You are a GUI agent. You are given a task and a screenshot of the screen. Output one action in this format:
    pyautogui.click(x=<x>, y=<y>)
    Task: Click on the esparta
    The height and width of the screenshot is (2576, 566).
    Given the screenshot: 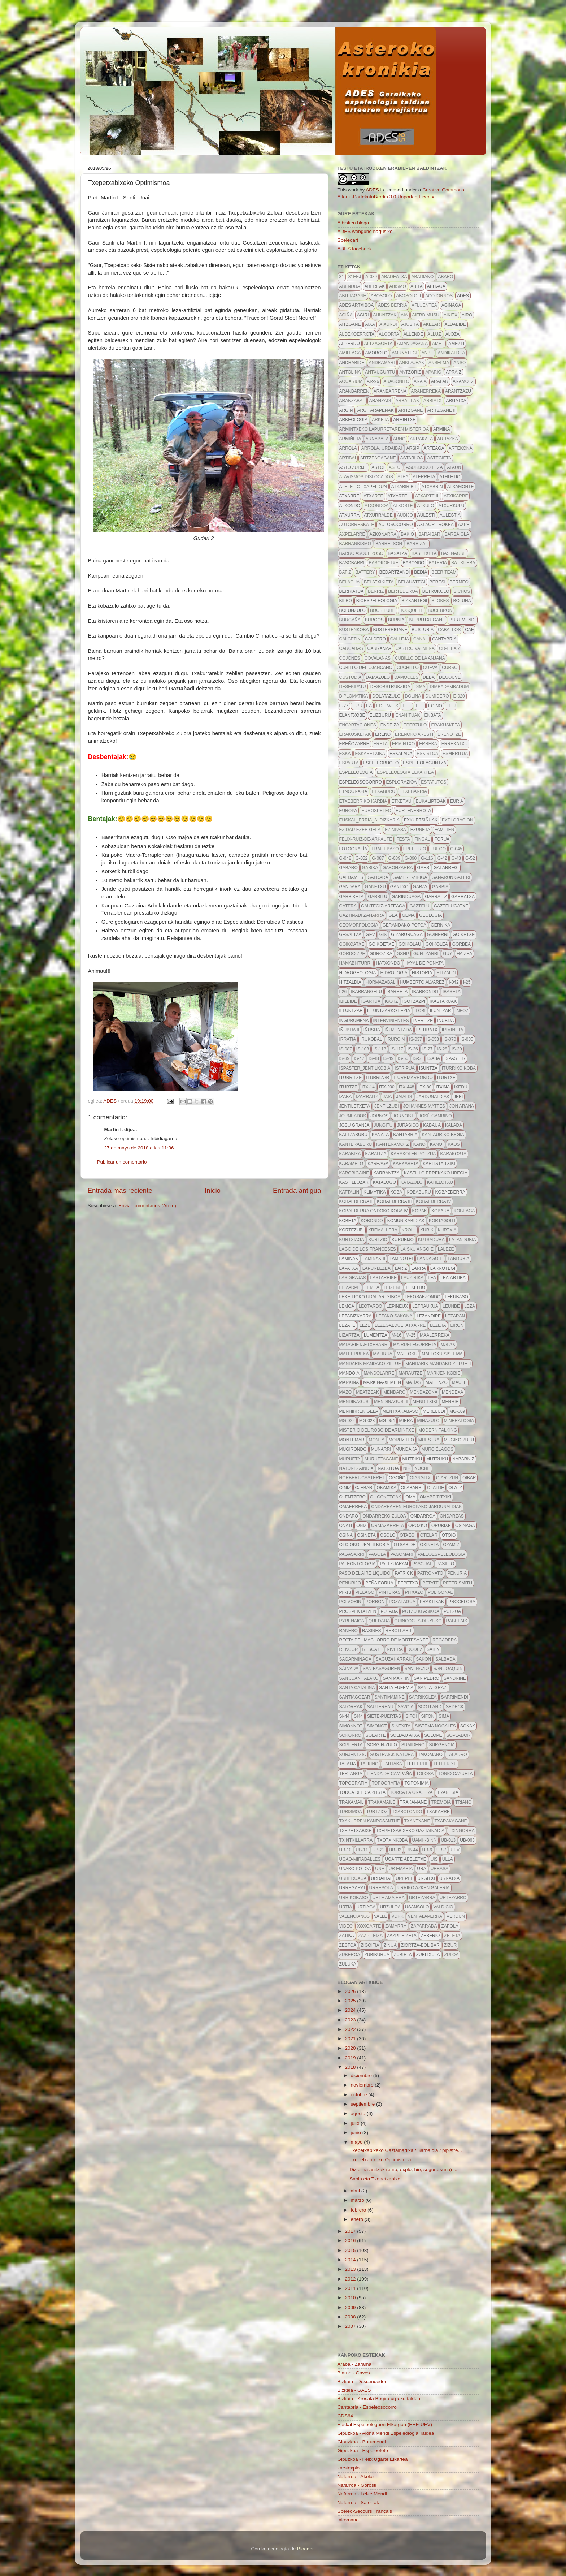 What is the action you would take?
    pyautogui.click(x=349, y=762)
    